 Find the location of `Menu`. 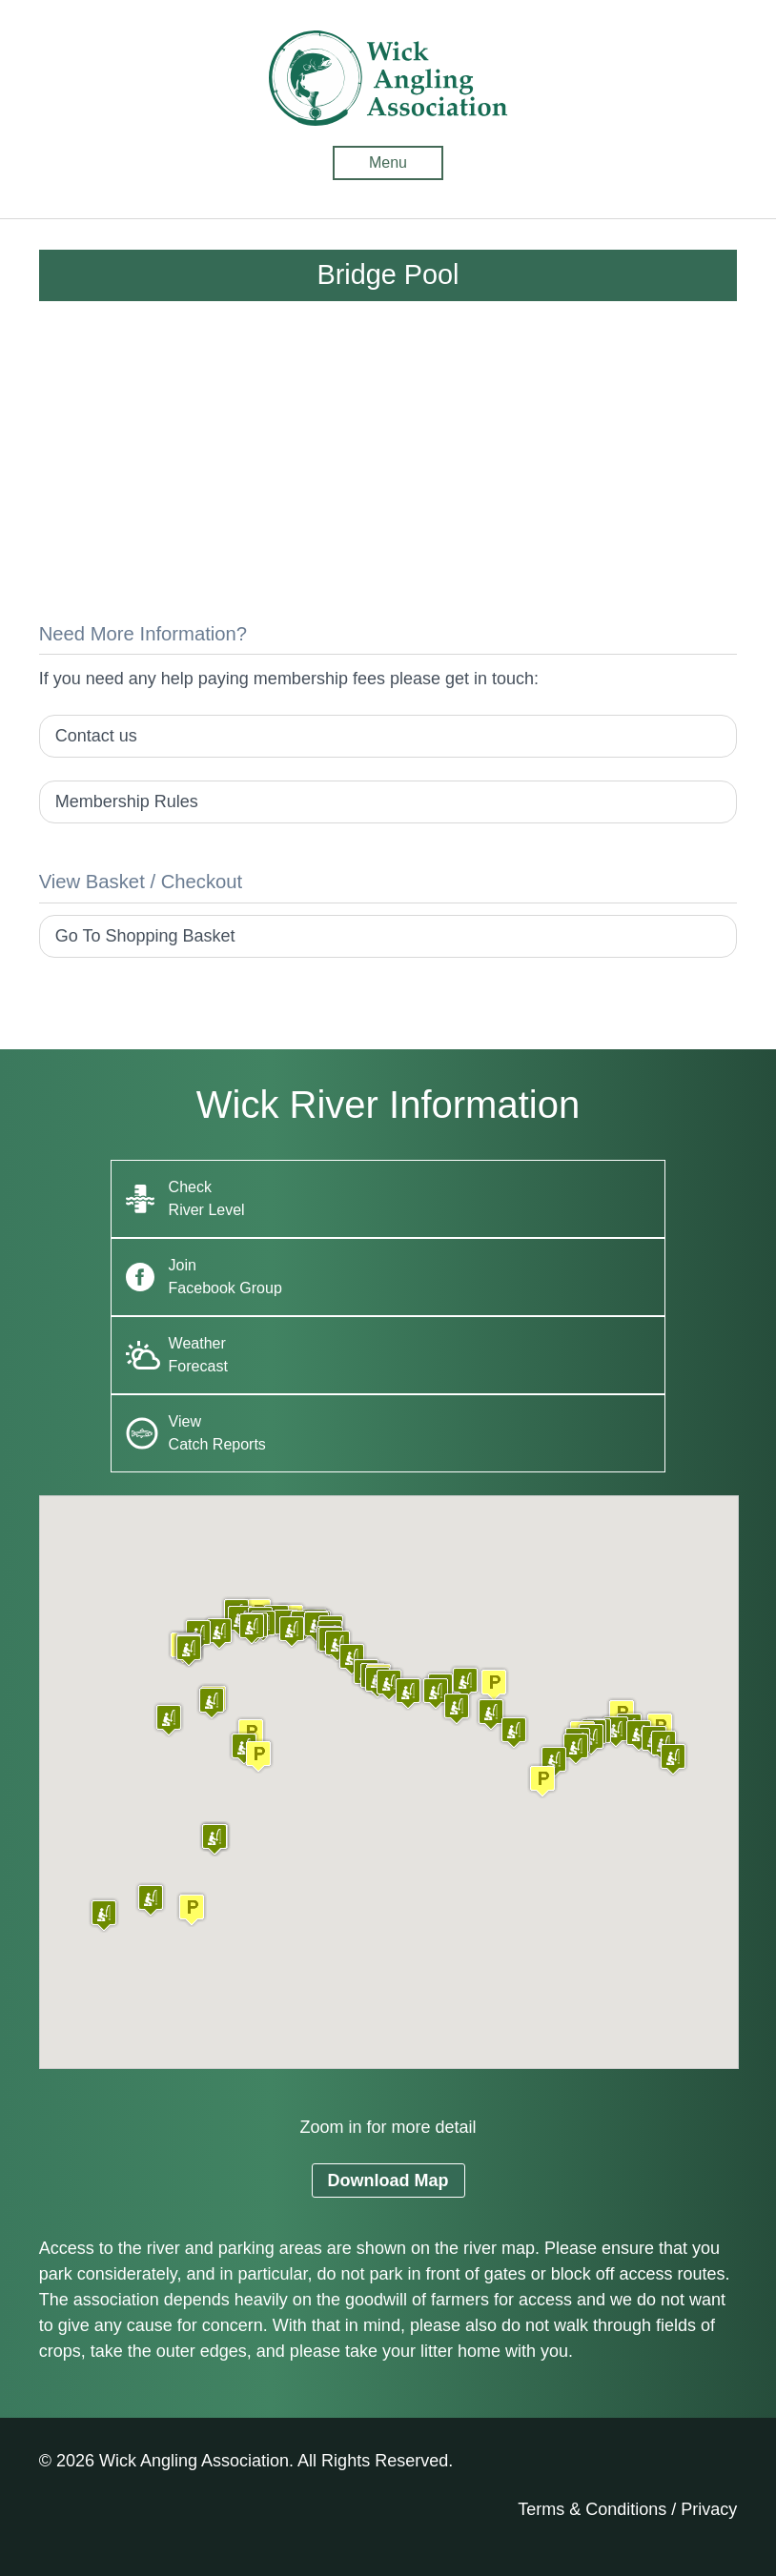

Menu is located at coordinates (388, 162).